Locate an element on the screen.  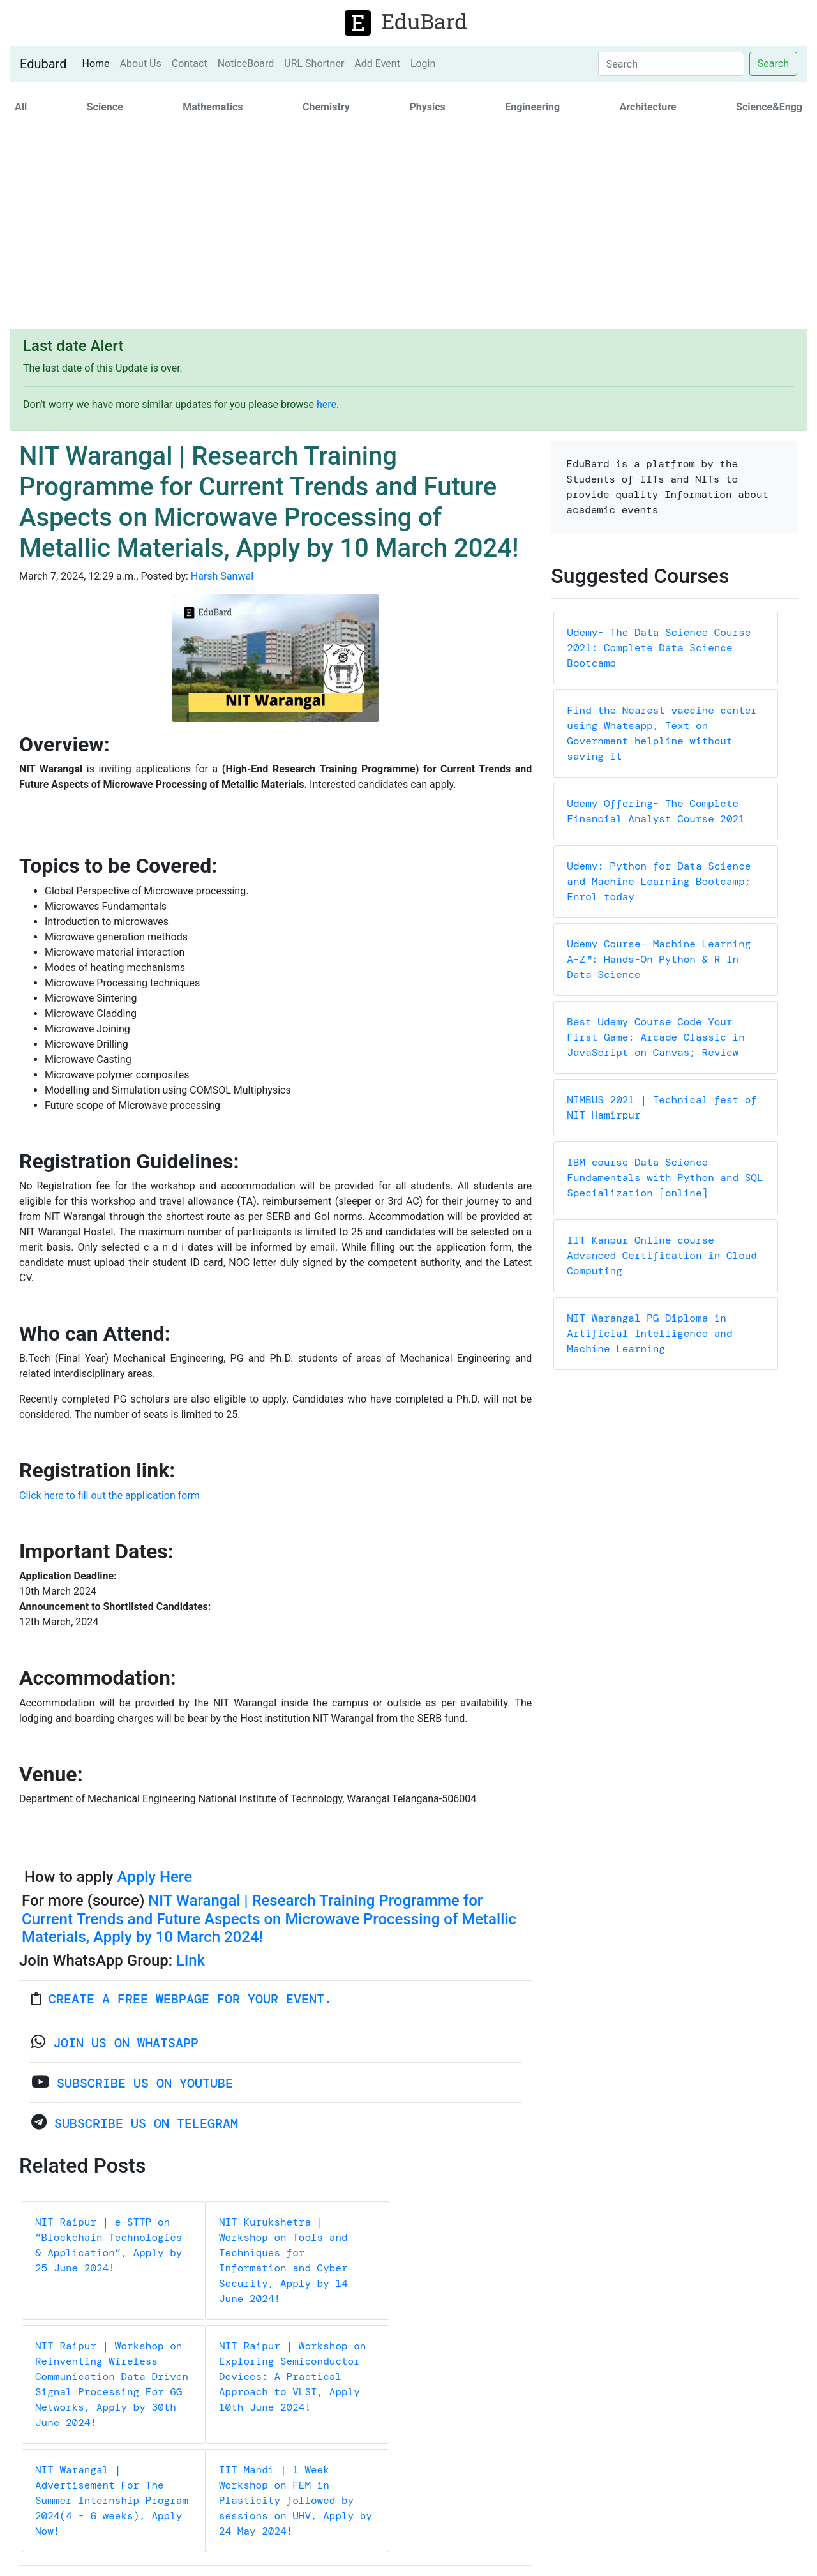
Chemistry is located at coordinates (326, 107).